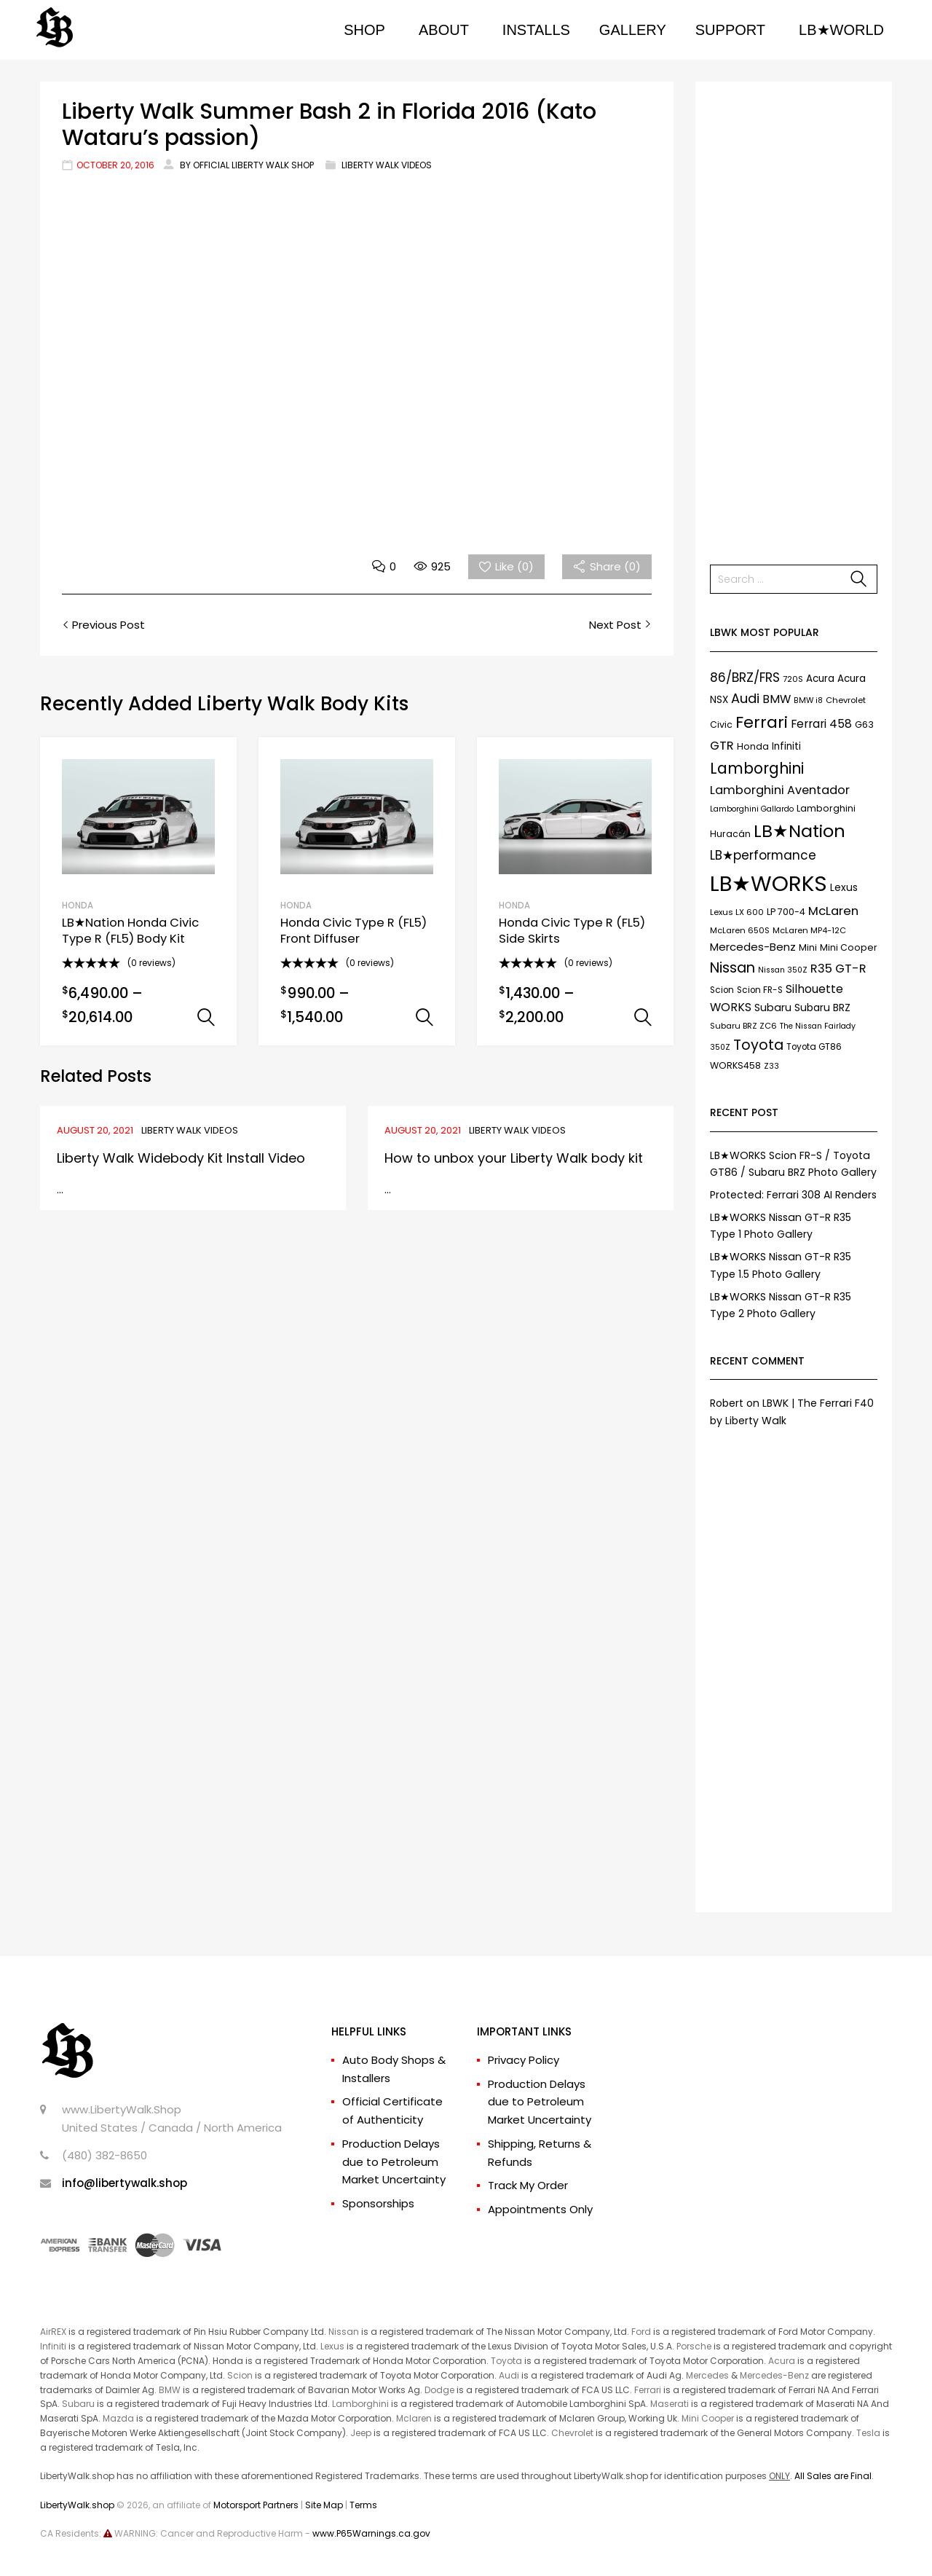  I want to click on Subaru [Subaru (13 items)], so click(772, 1007).